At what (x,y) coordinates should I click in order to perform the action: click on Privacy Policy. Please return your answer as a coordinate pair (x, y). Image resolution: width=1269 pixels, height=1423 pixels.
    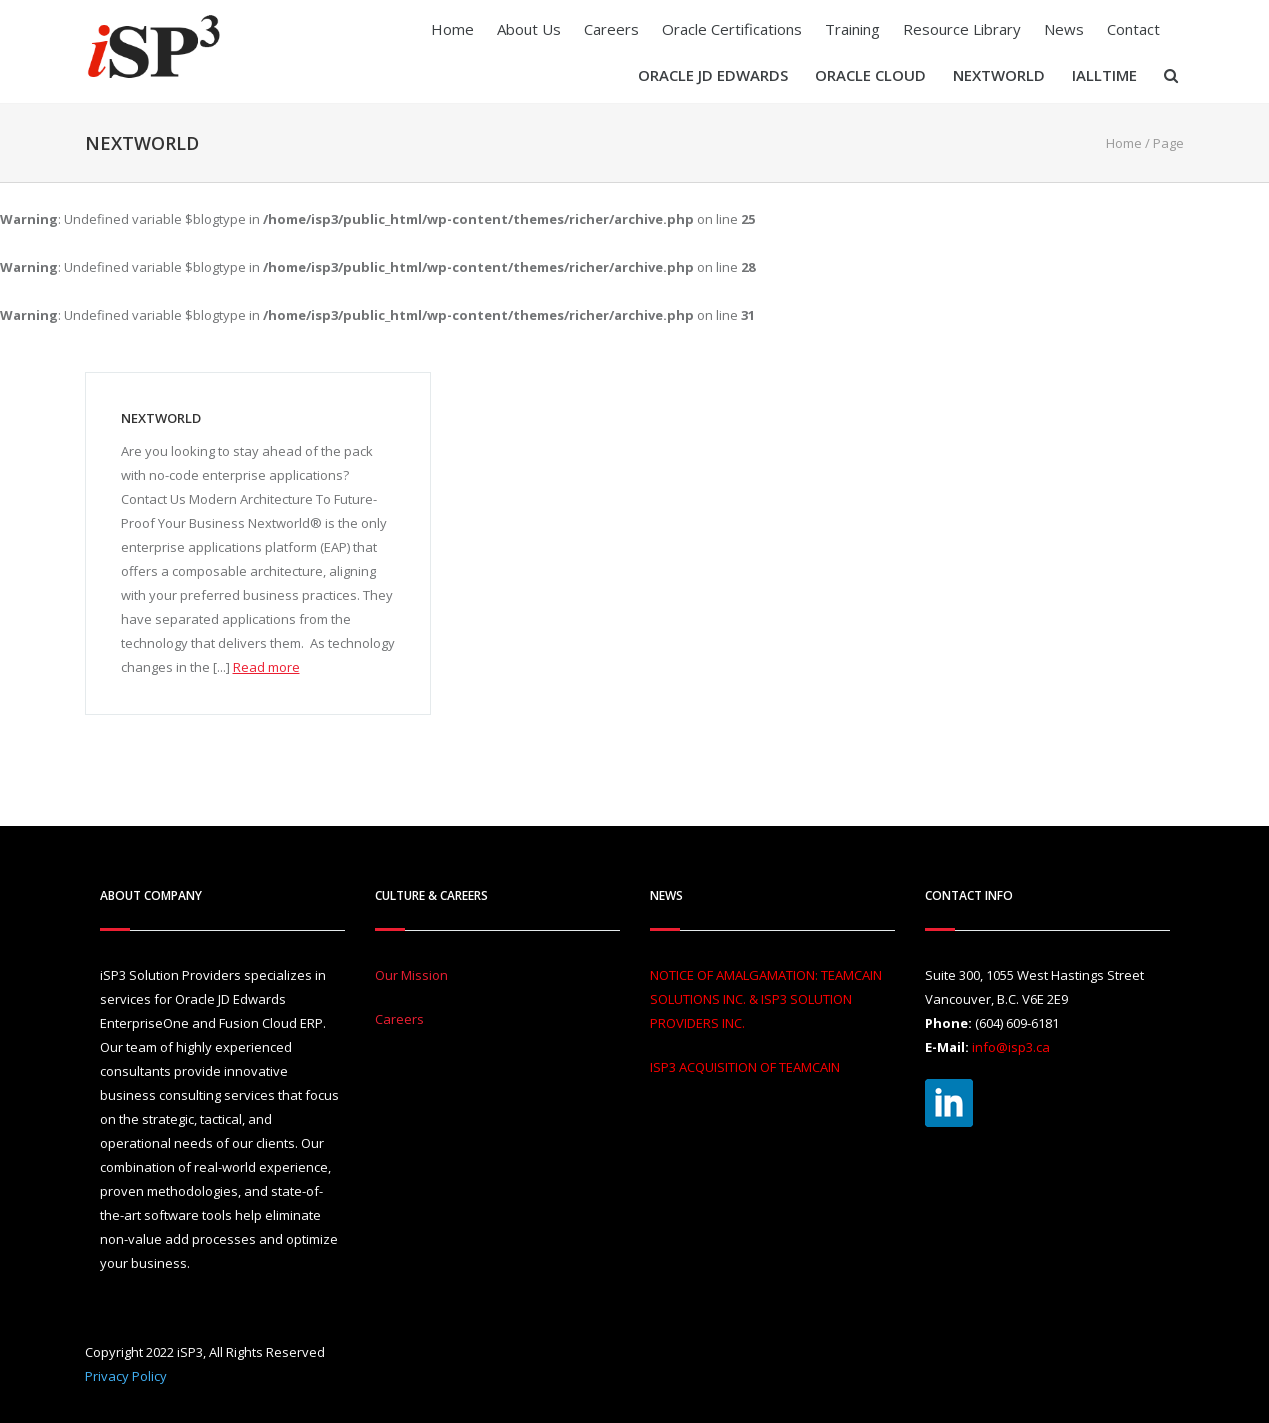
    Looking at the image, I should click on (126, 1376).